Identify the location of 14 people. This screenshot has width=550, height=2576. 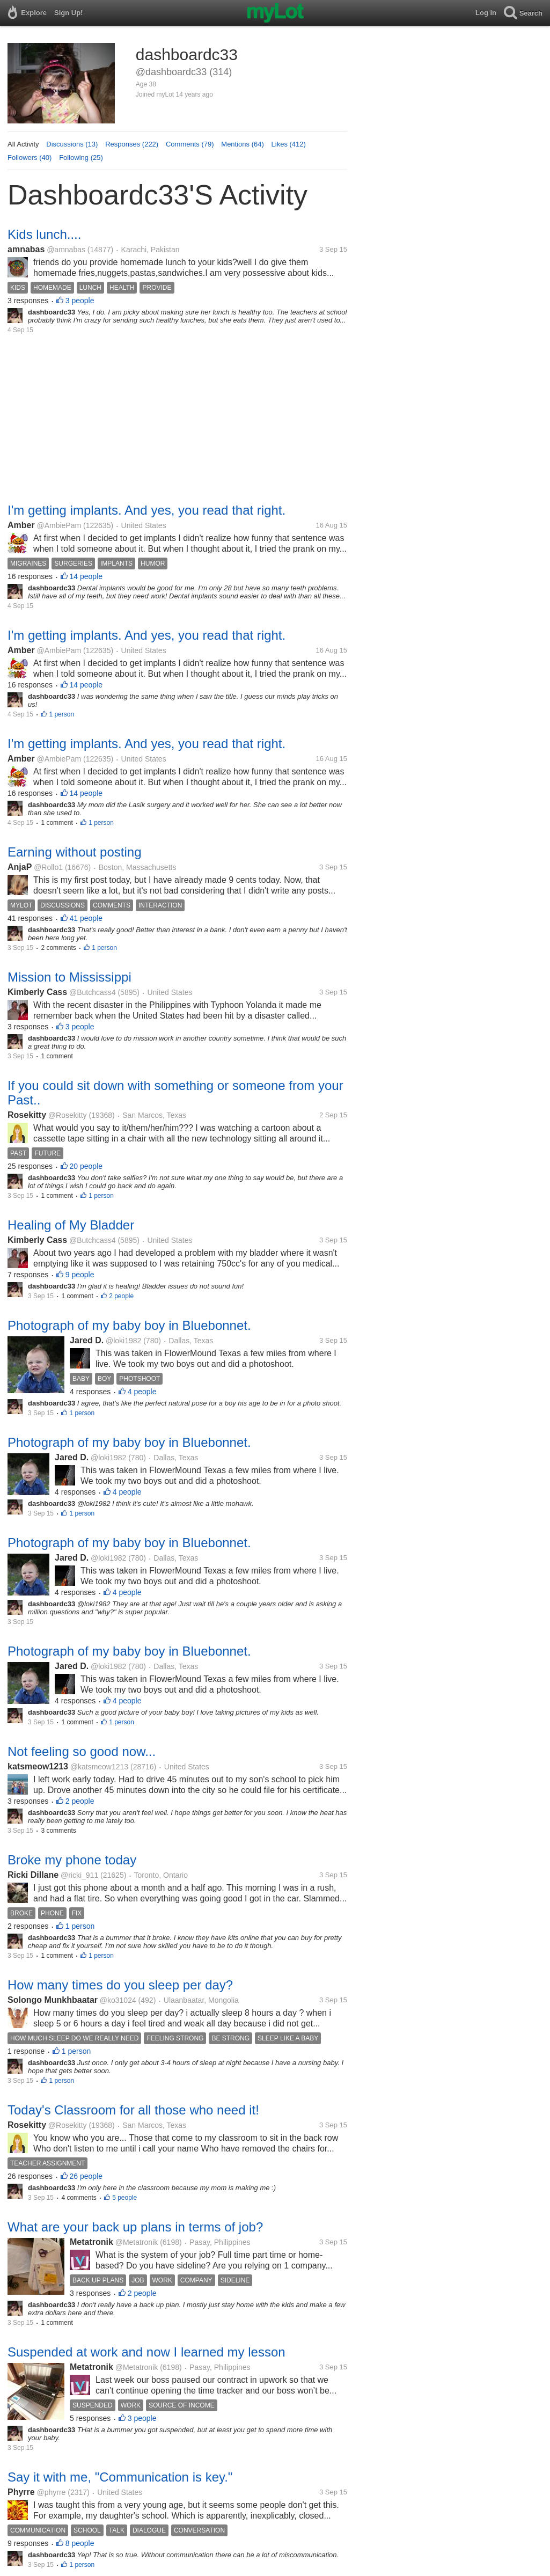
(86, 576).